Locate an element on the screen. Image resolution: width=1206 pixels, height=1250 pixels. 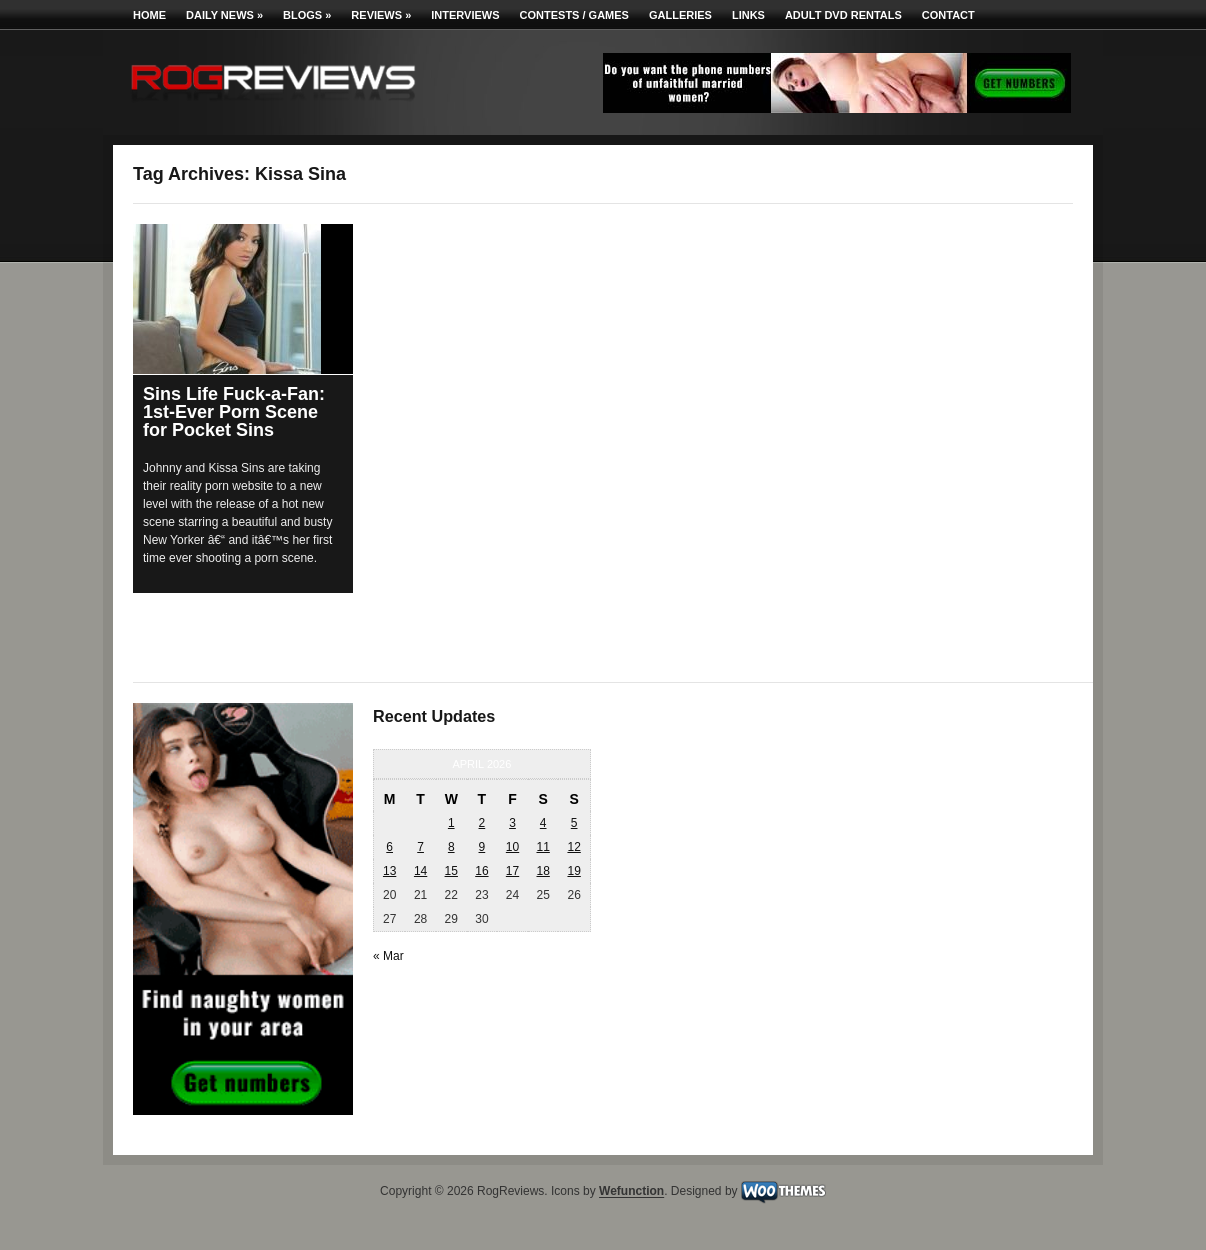
4 [Posts published on April 4, 2026] is located at coordinates (543, 823).